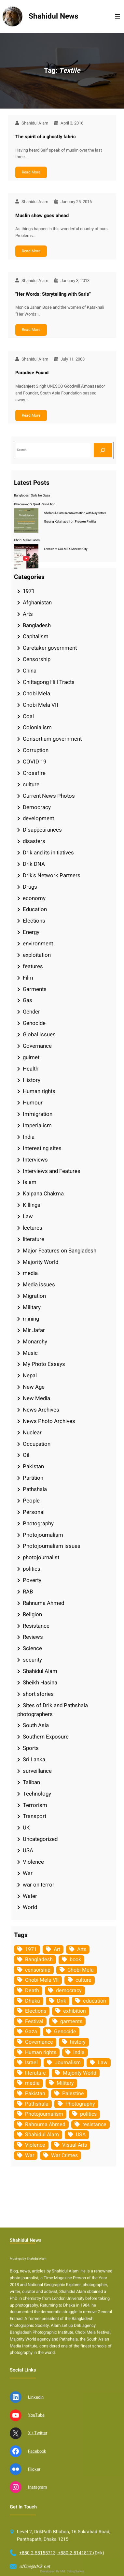 The image size is (124, 2576). What do you see at coordinates (117, 17) in the screenshot?
I see `[Open menu]` at bounding box center [117, 17].